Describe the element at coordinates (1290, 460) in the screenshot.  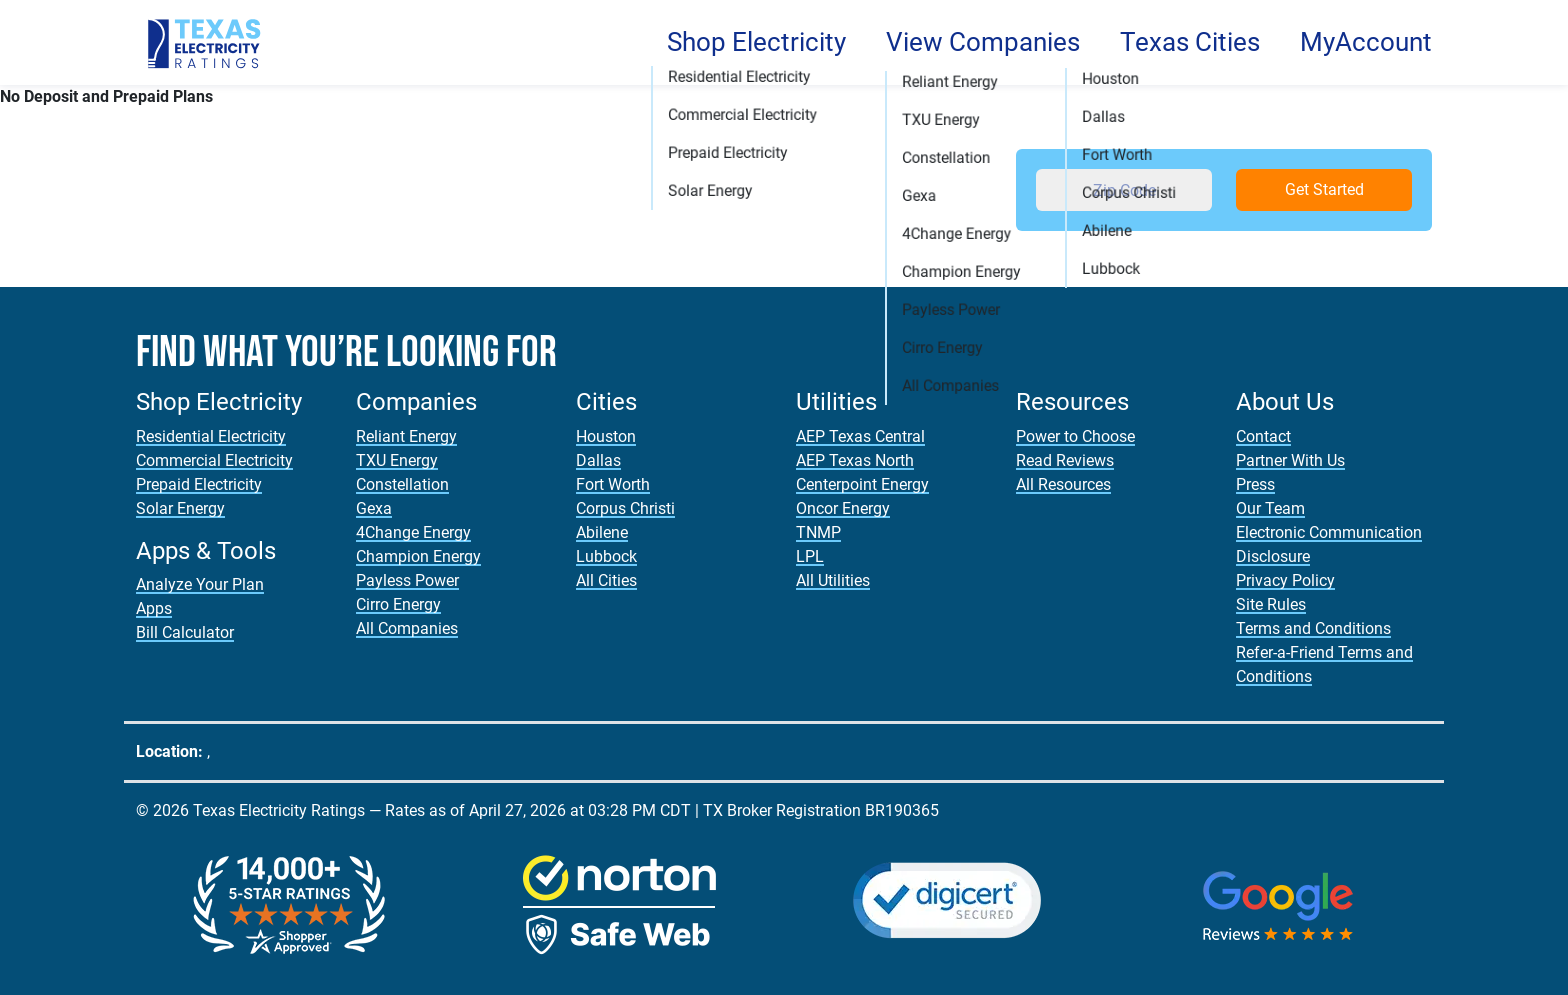
I see `Partner With Us` at that location.